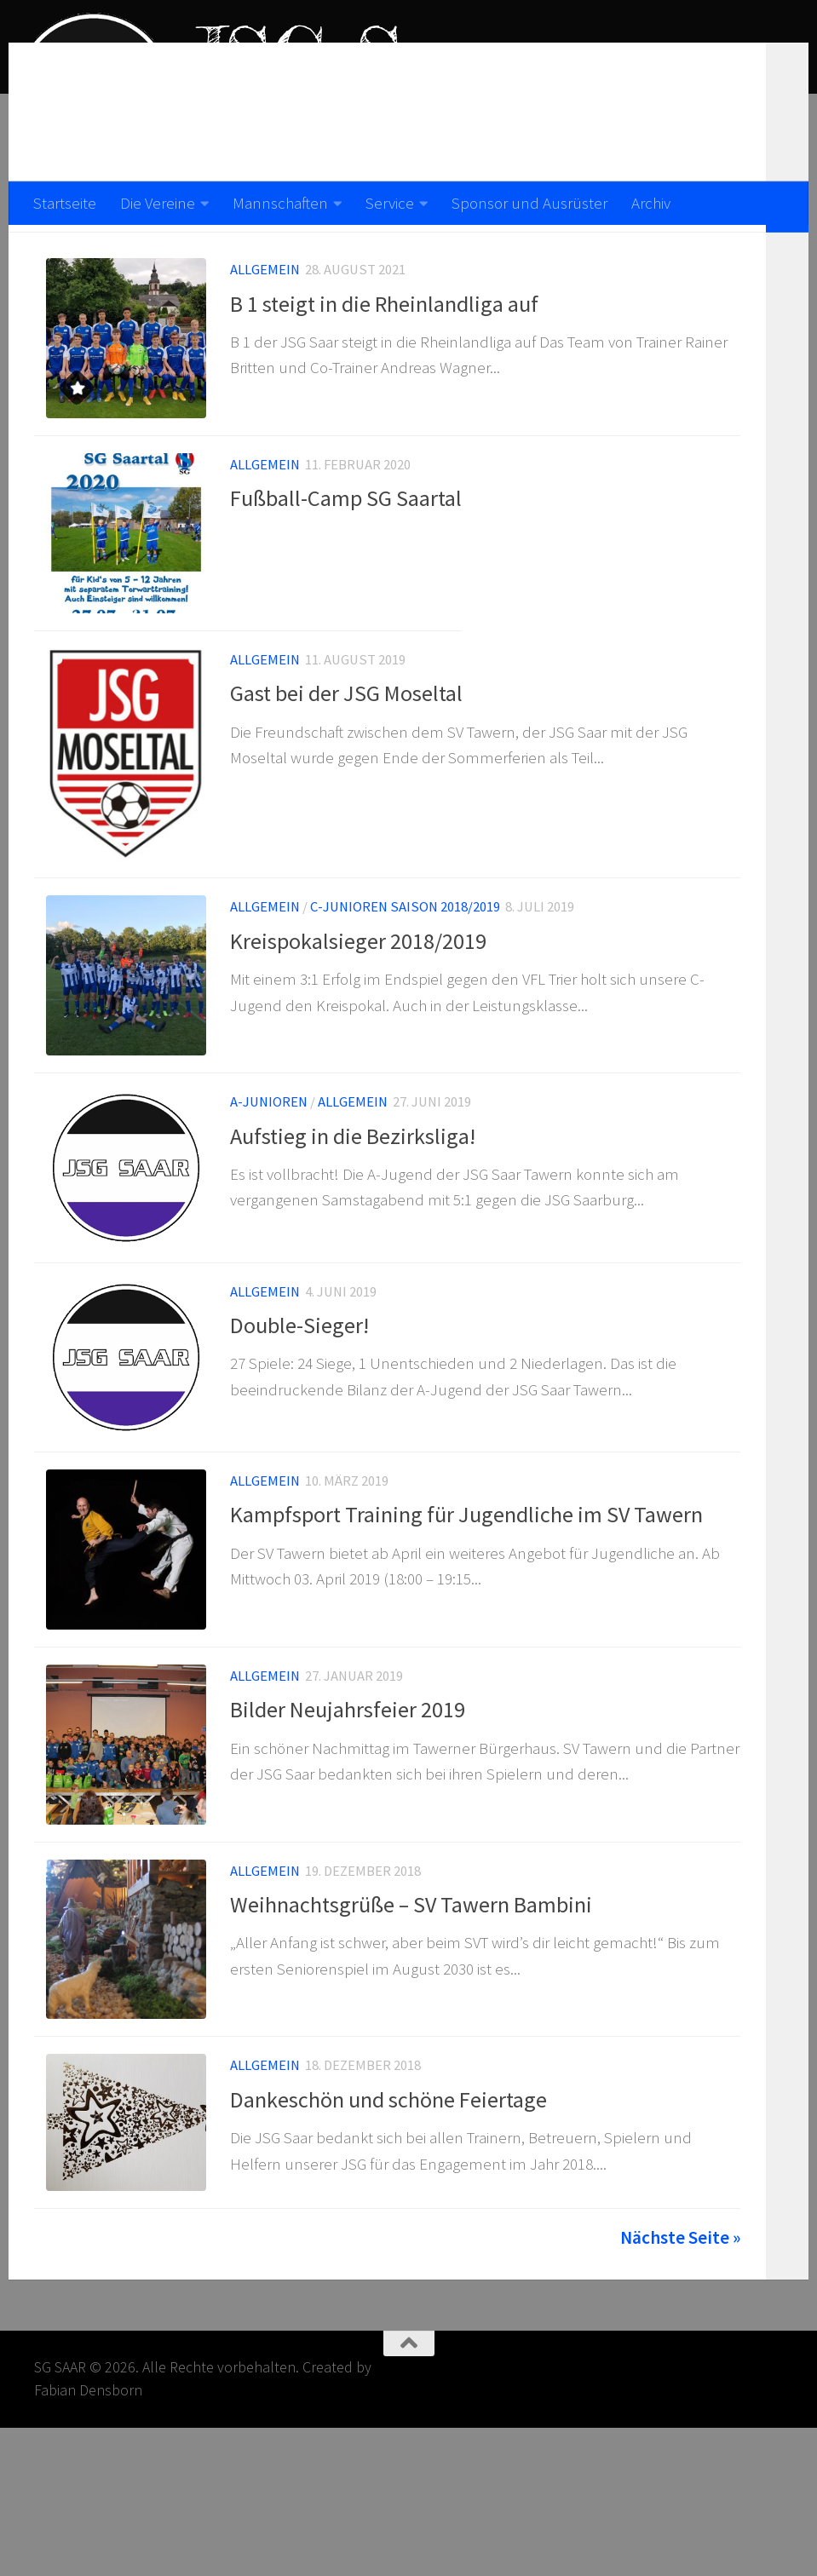  What do you see at coordinates (269, 1190) in the screenshot?
I see `A-Junioren` at bounding box center [269, 1190].